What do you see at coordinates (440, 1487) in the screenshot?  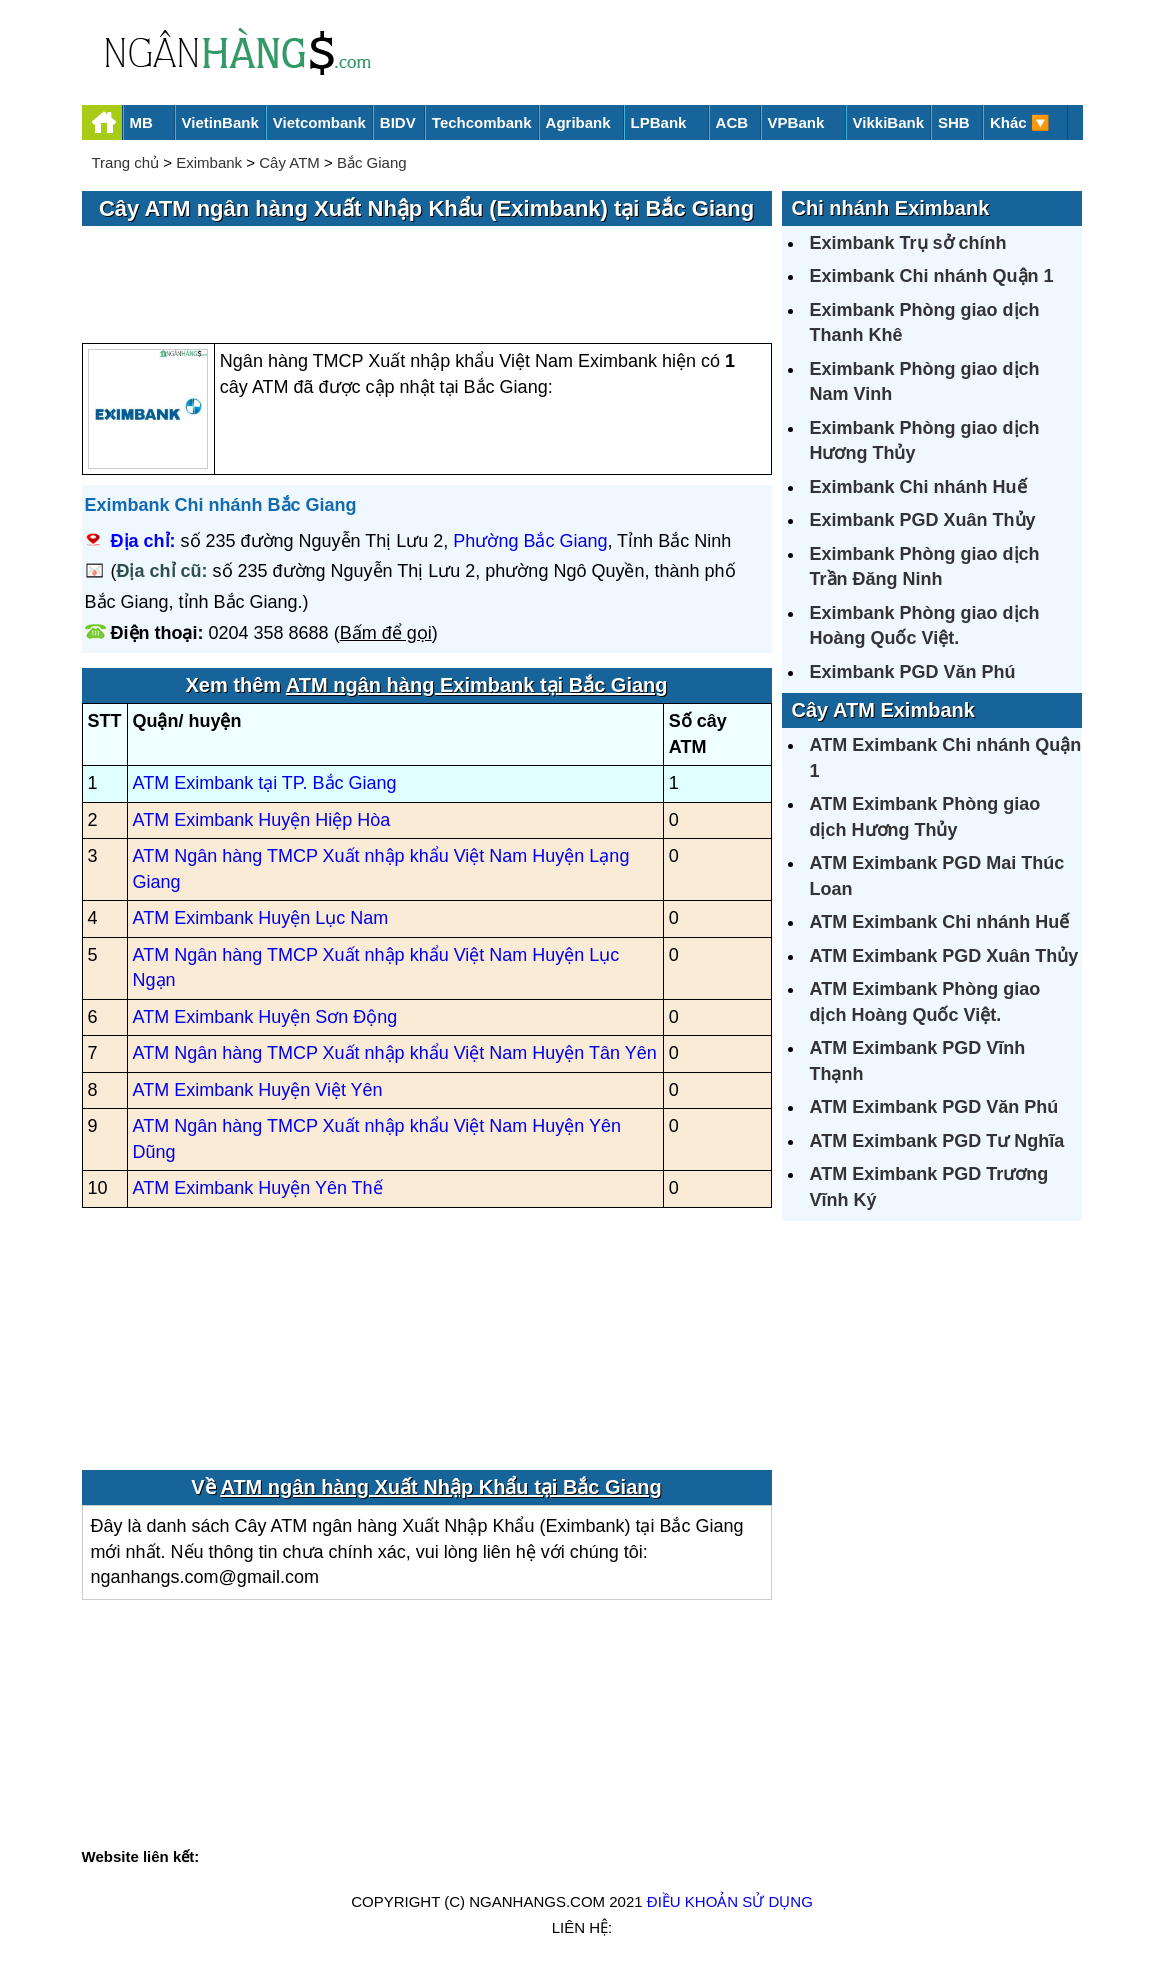 I see `ATM ngân hàng Xuất Nhập Khẩu tại Bắc Giang` at bounding box center [440, 1487].